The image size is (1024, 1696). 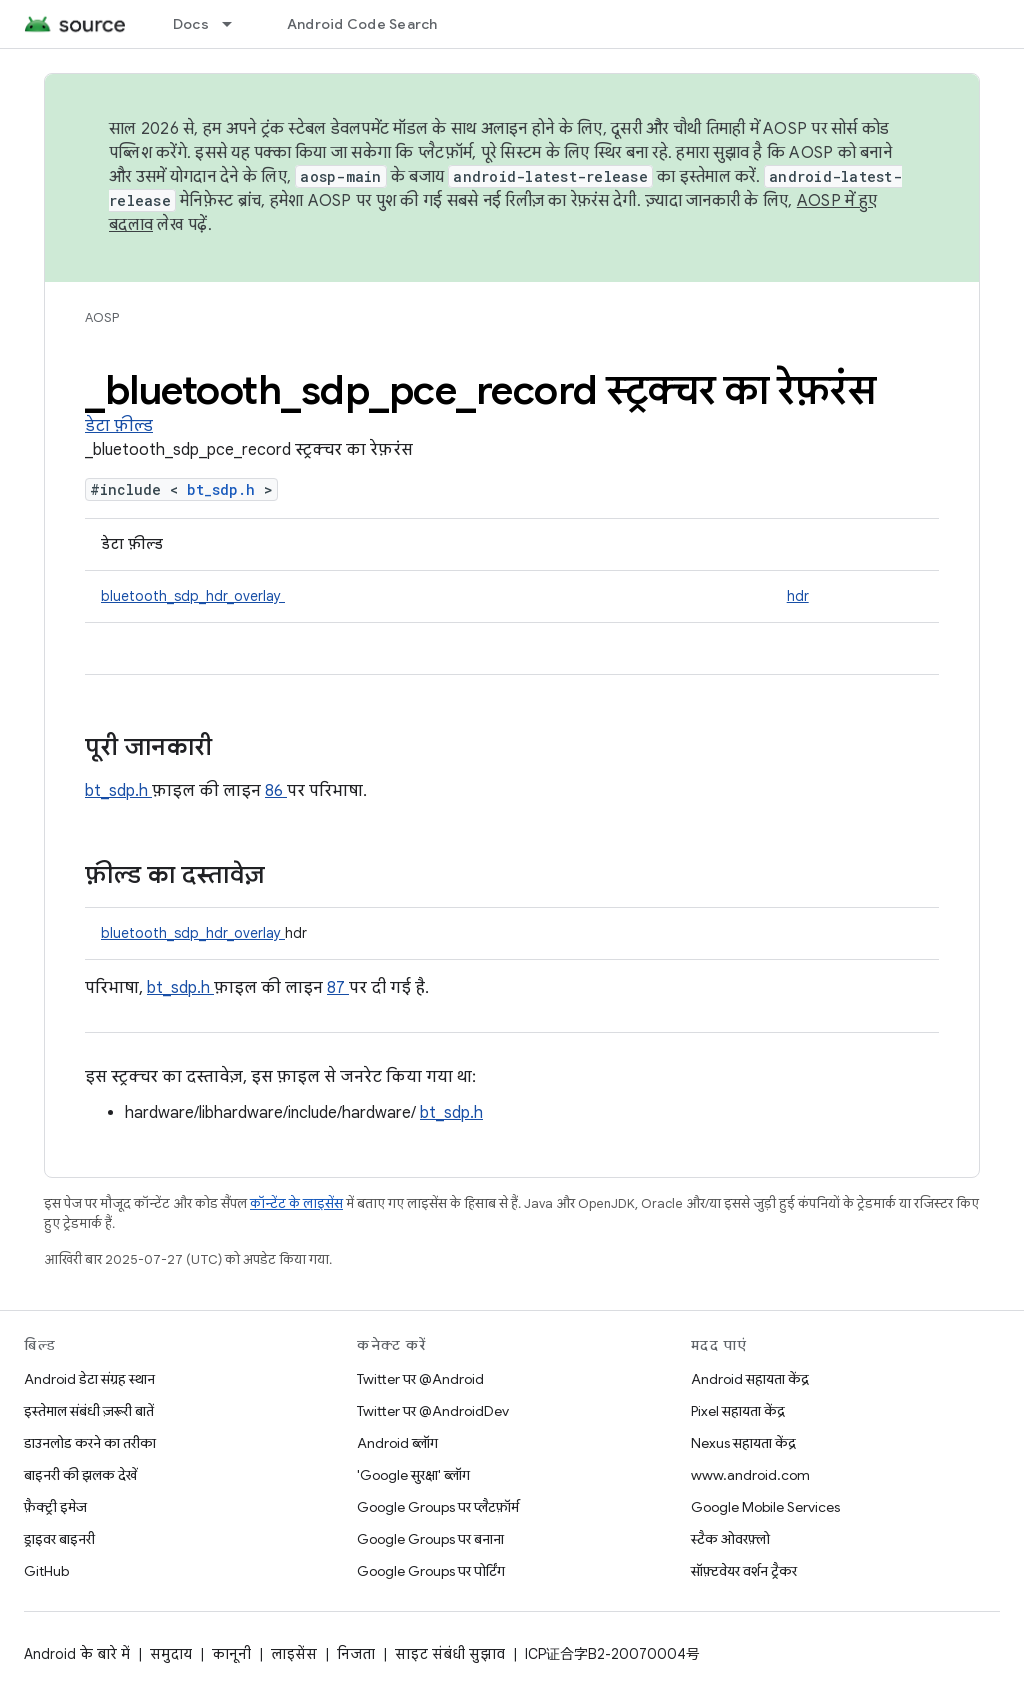 I want to click on Google Groups पर पोर्टिंग, so click(x=431, y=1571).